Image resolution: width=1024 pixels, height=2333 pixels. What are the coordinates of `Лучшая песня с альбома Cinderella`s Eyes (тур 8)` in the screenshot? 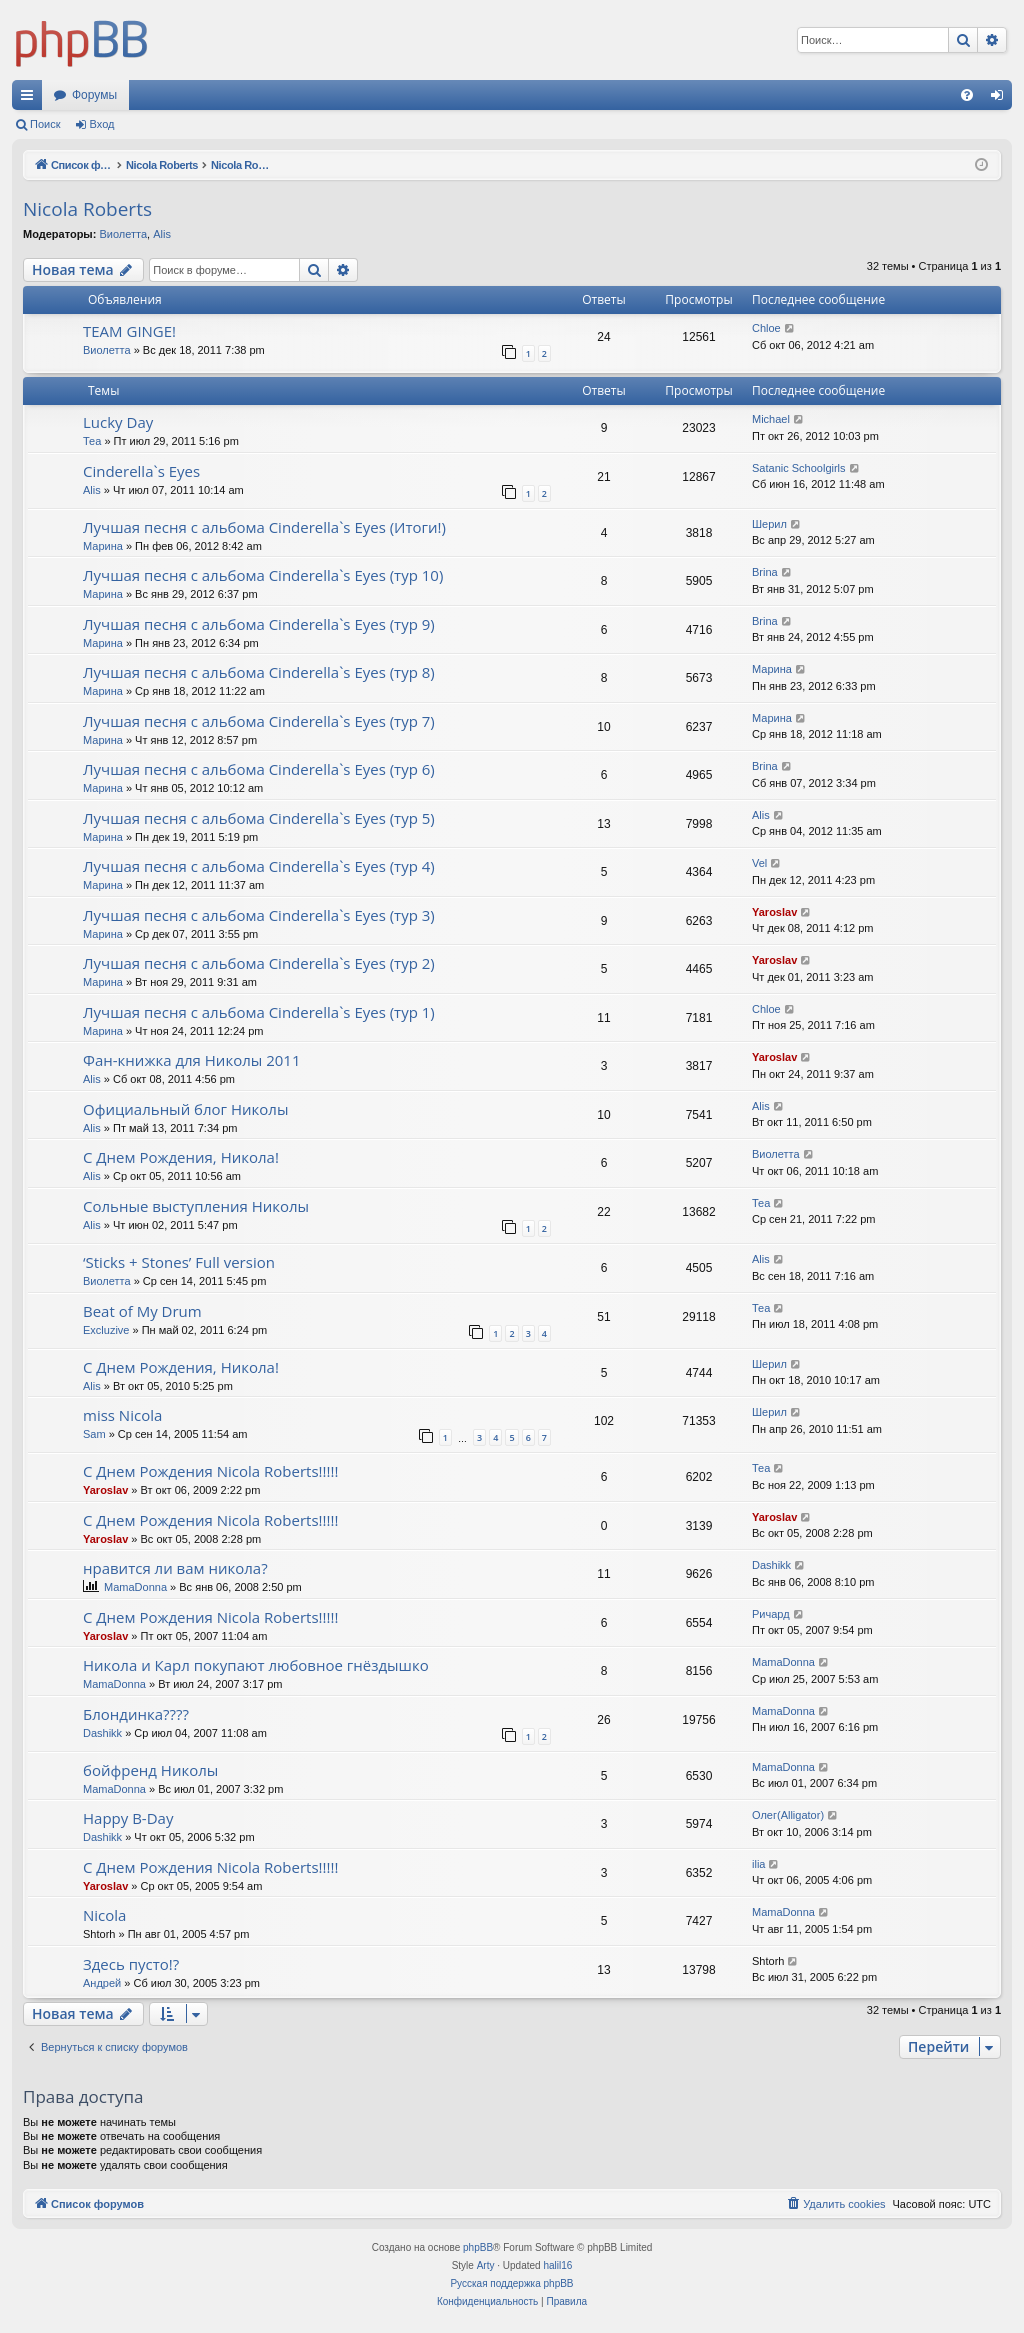 It's located at (259, 672).